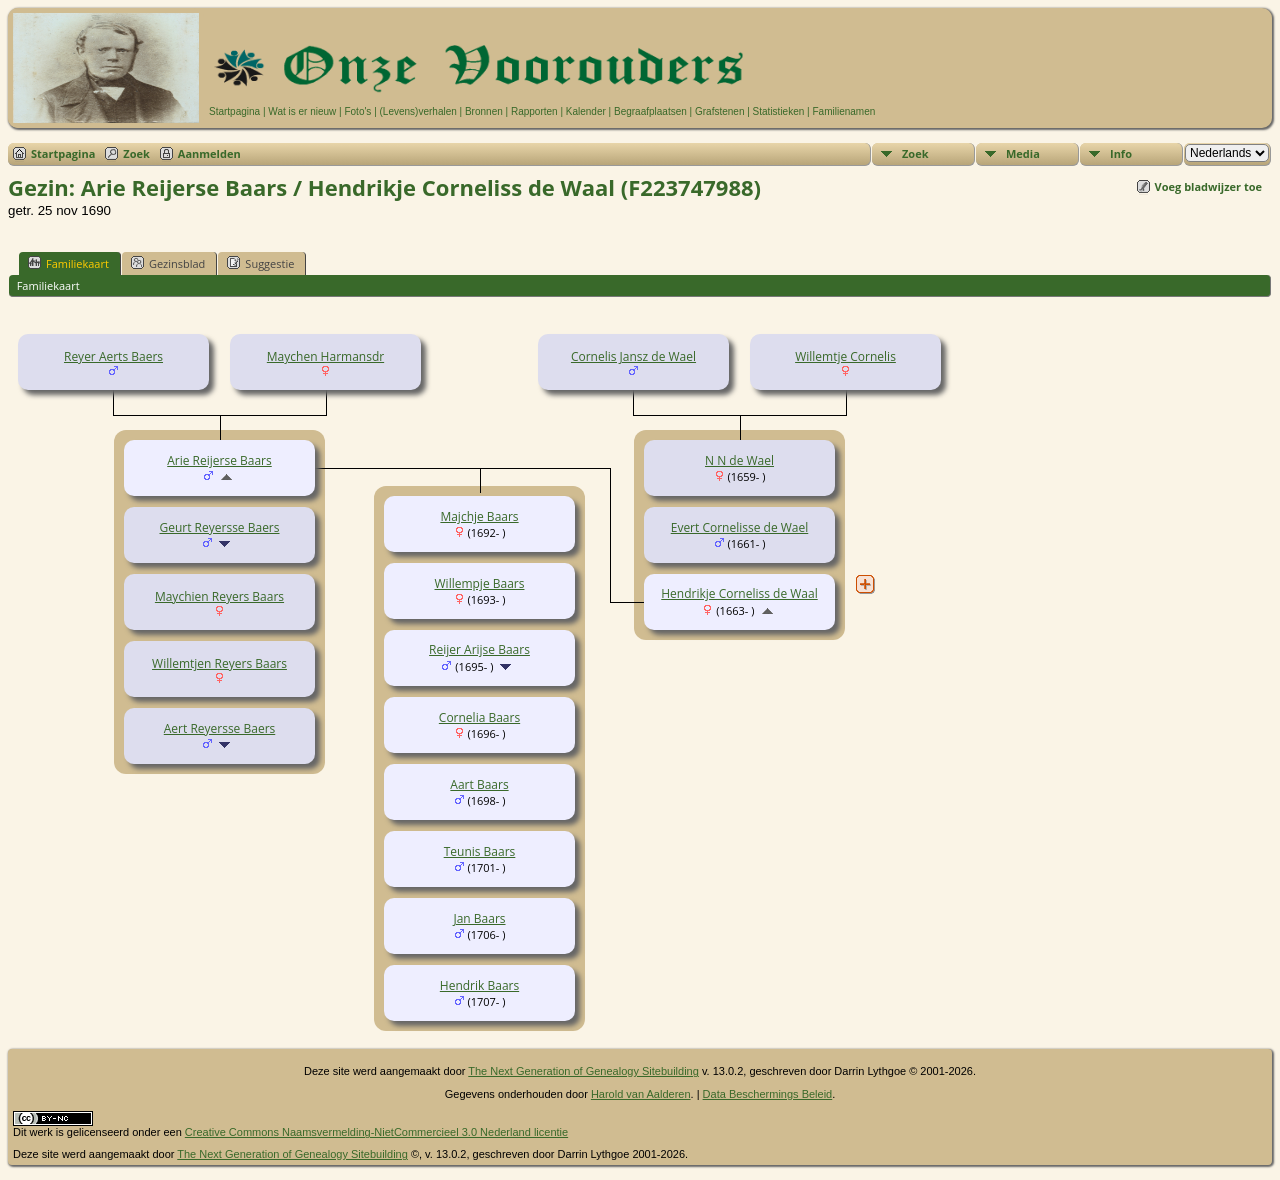 This screenshot has width=1280, height=1180. I want to click on Arie Reijerse Baars, so click(219, 460).